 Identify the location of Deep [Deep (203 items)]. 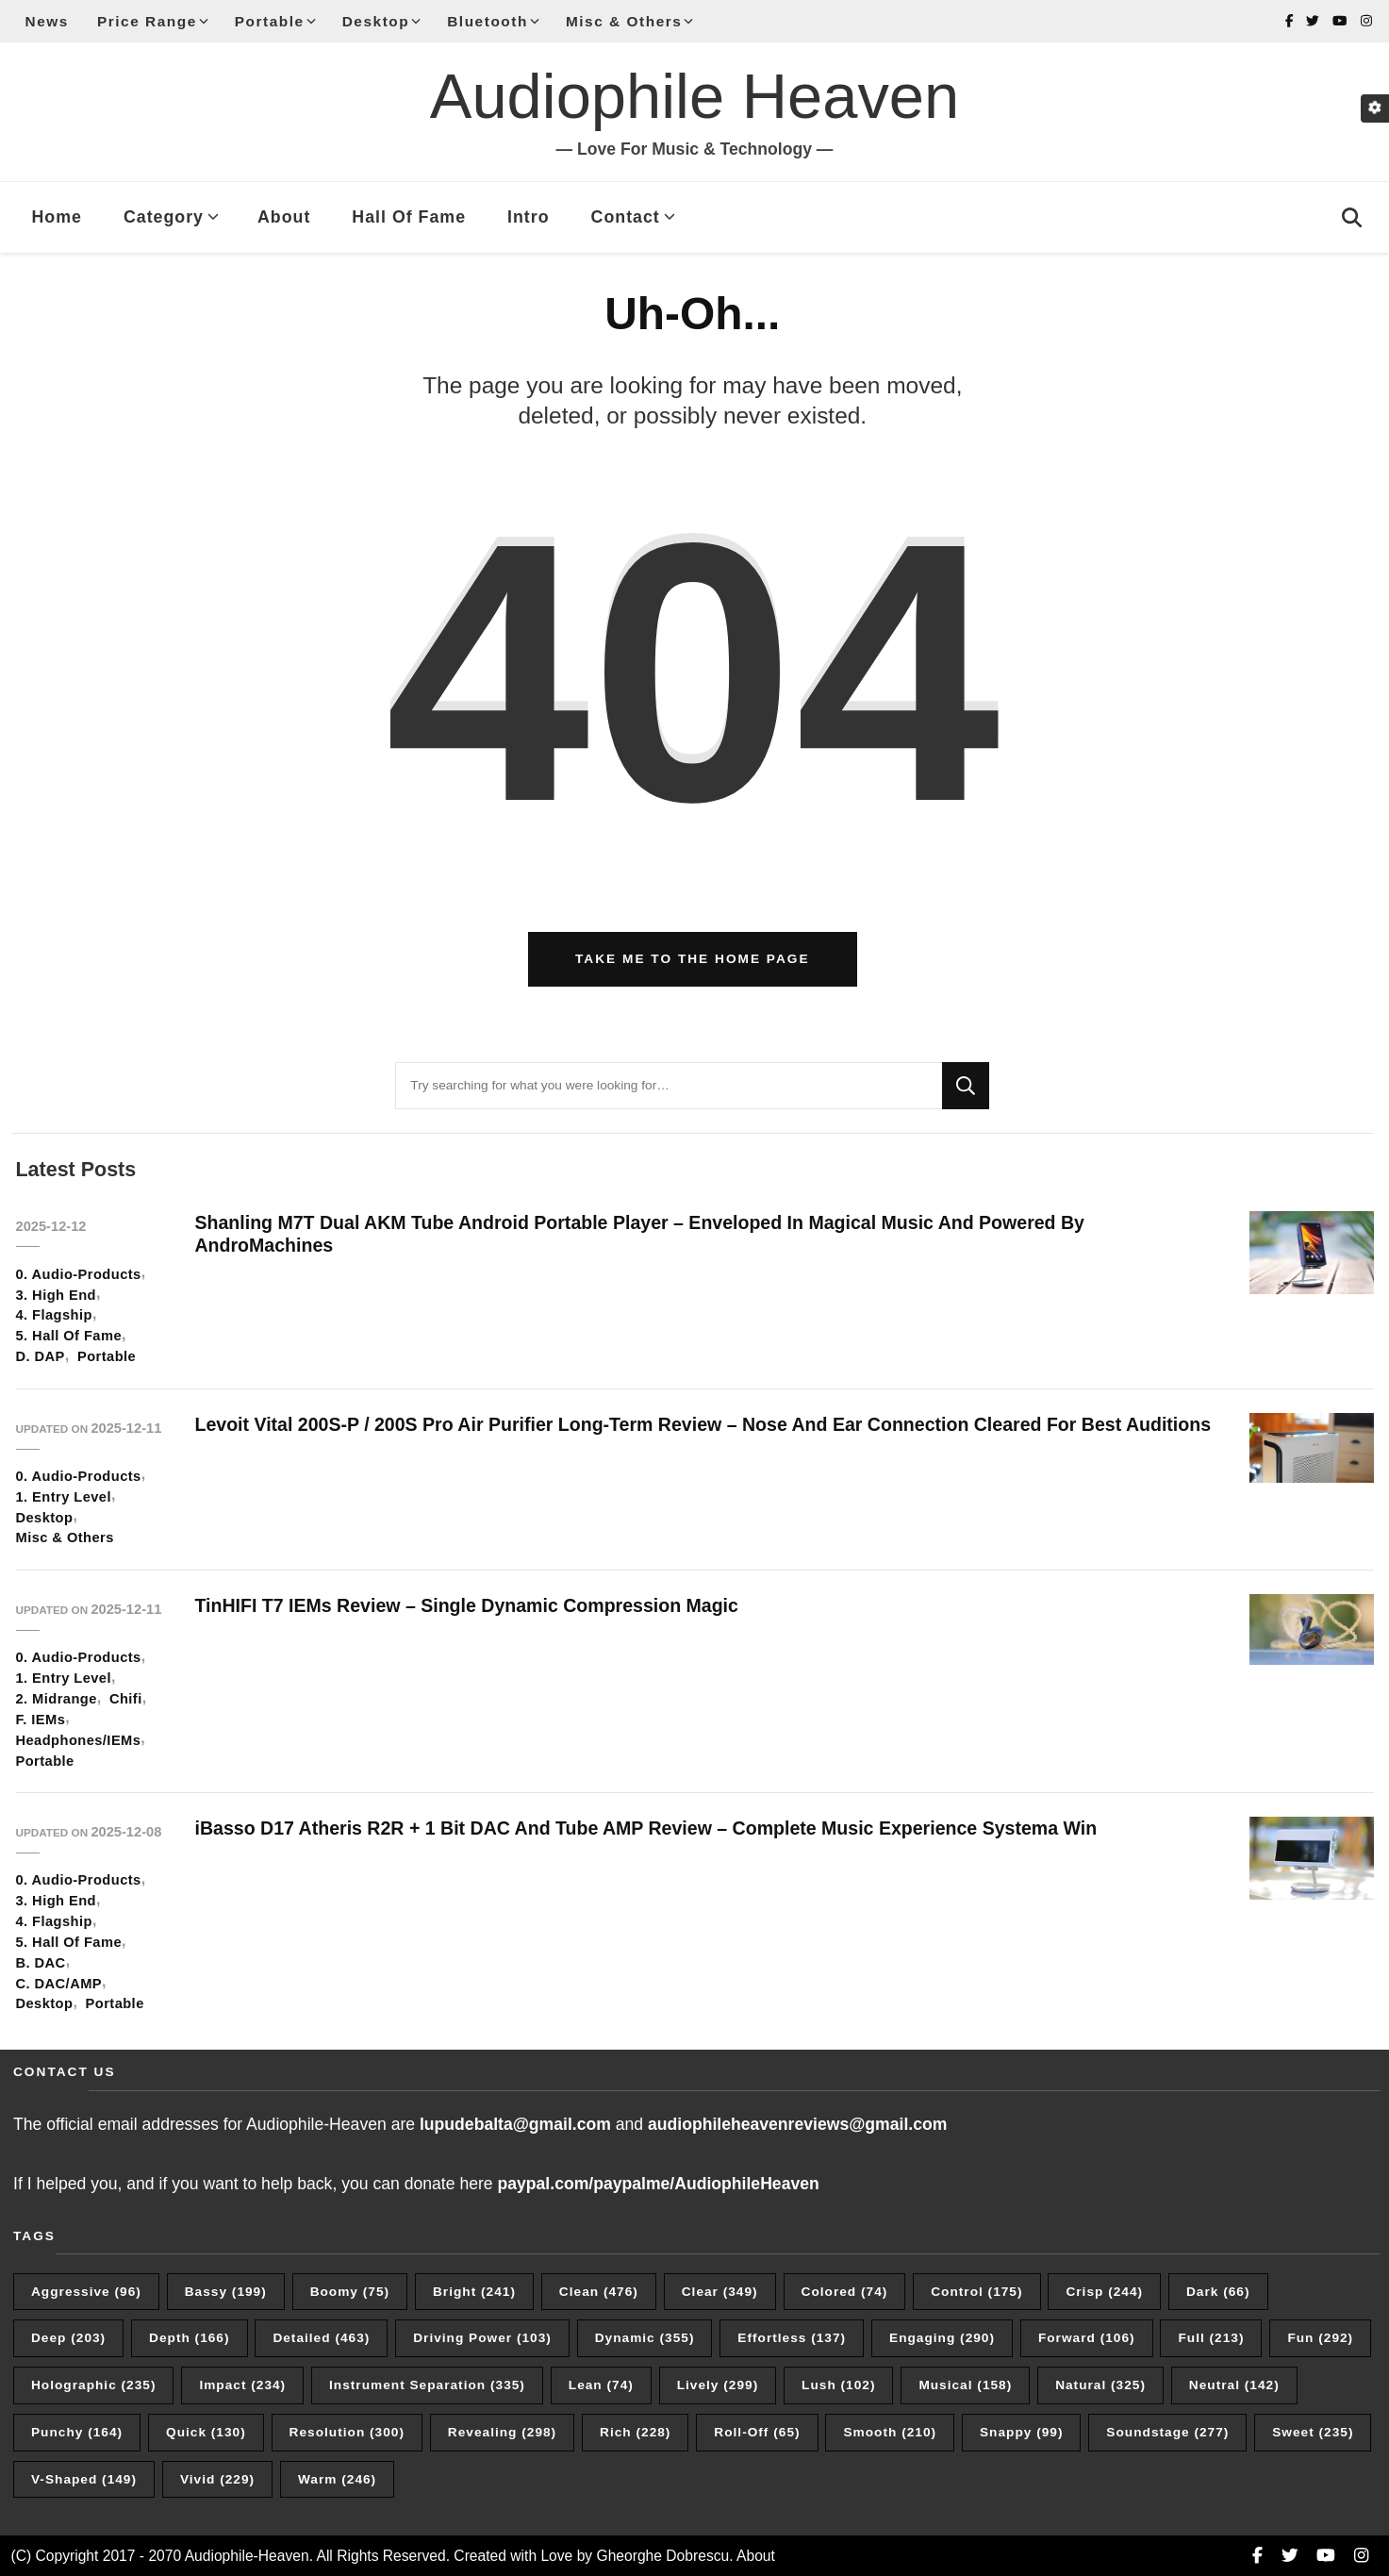
(68, 2338).